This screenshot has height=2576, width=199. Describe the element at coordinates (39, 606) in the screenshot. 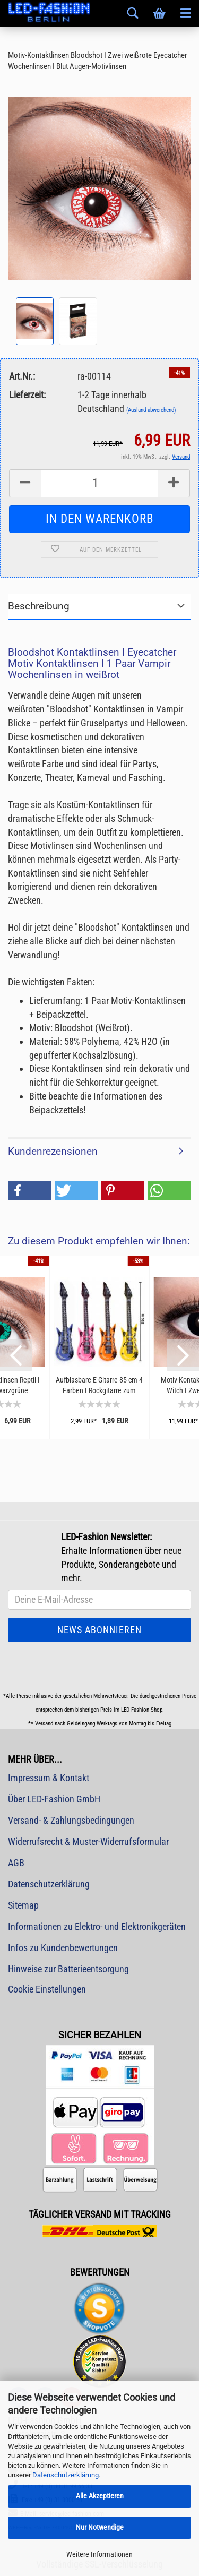

I see `Beschreibung` at that location.